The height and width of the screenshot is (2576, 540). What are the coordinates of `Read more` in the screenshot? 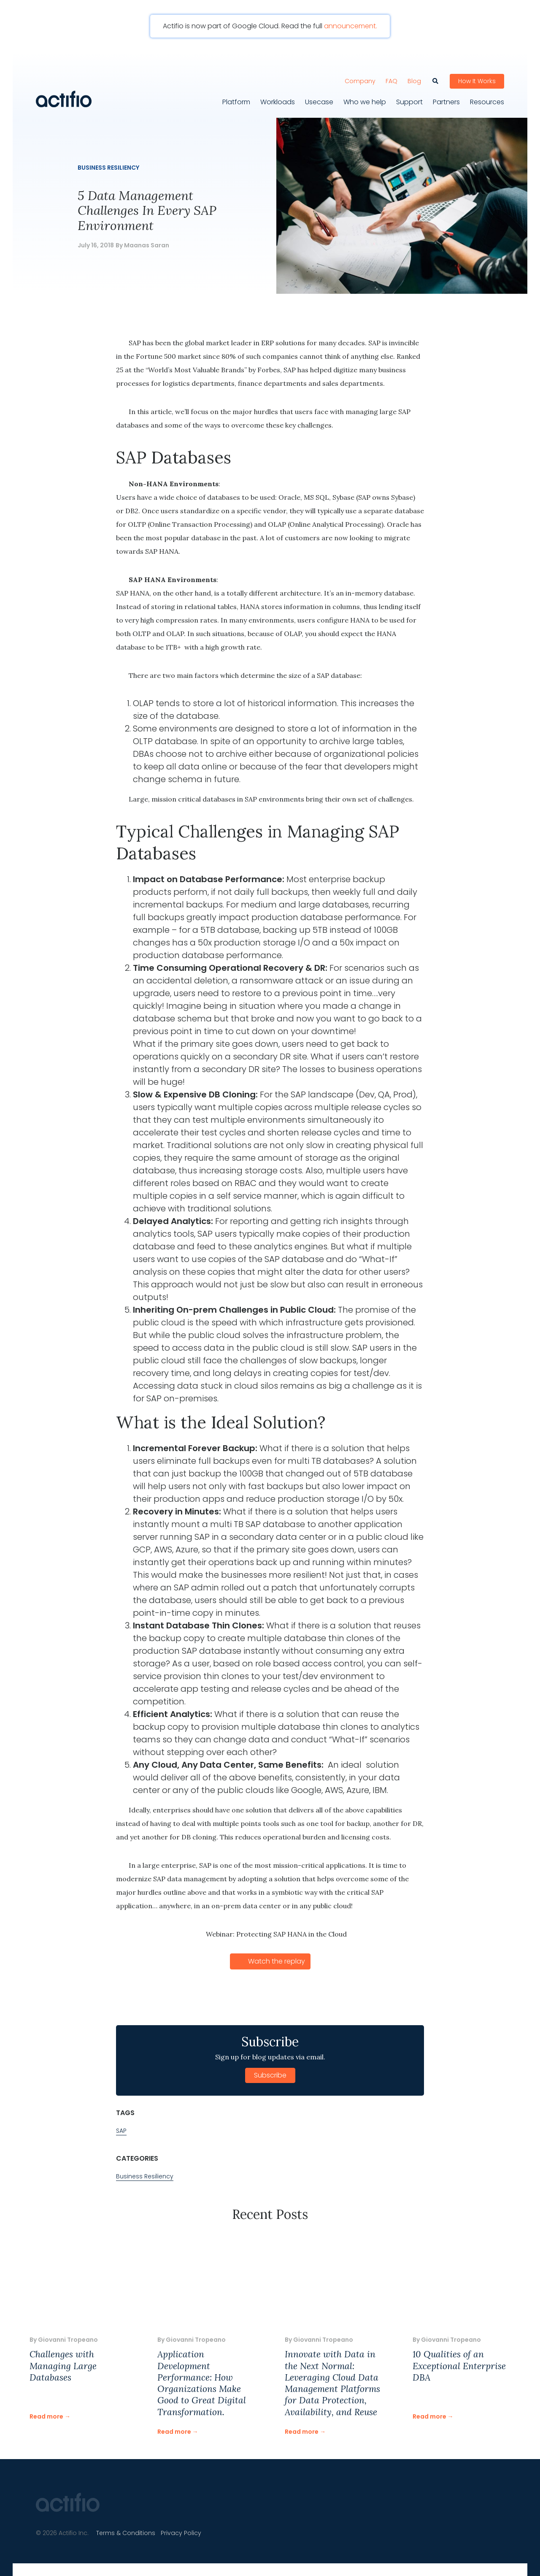 It's located at (46, 2414).